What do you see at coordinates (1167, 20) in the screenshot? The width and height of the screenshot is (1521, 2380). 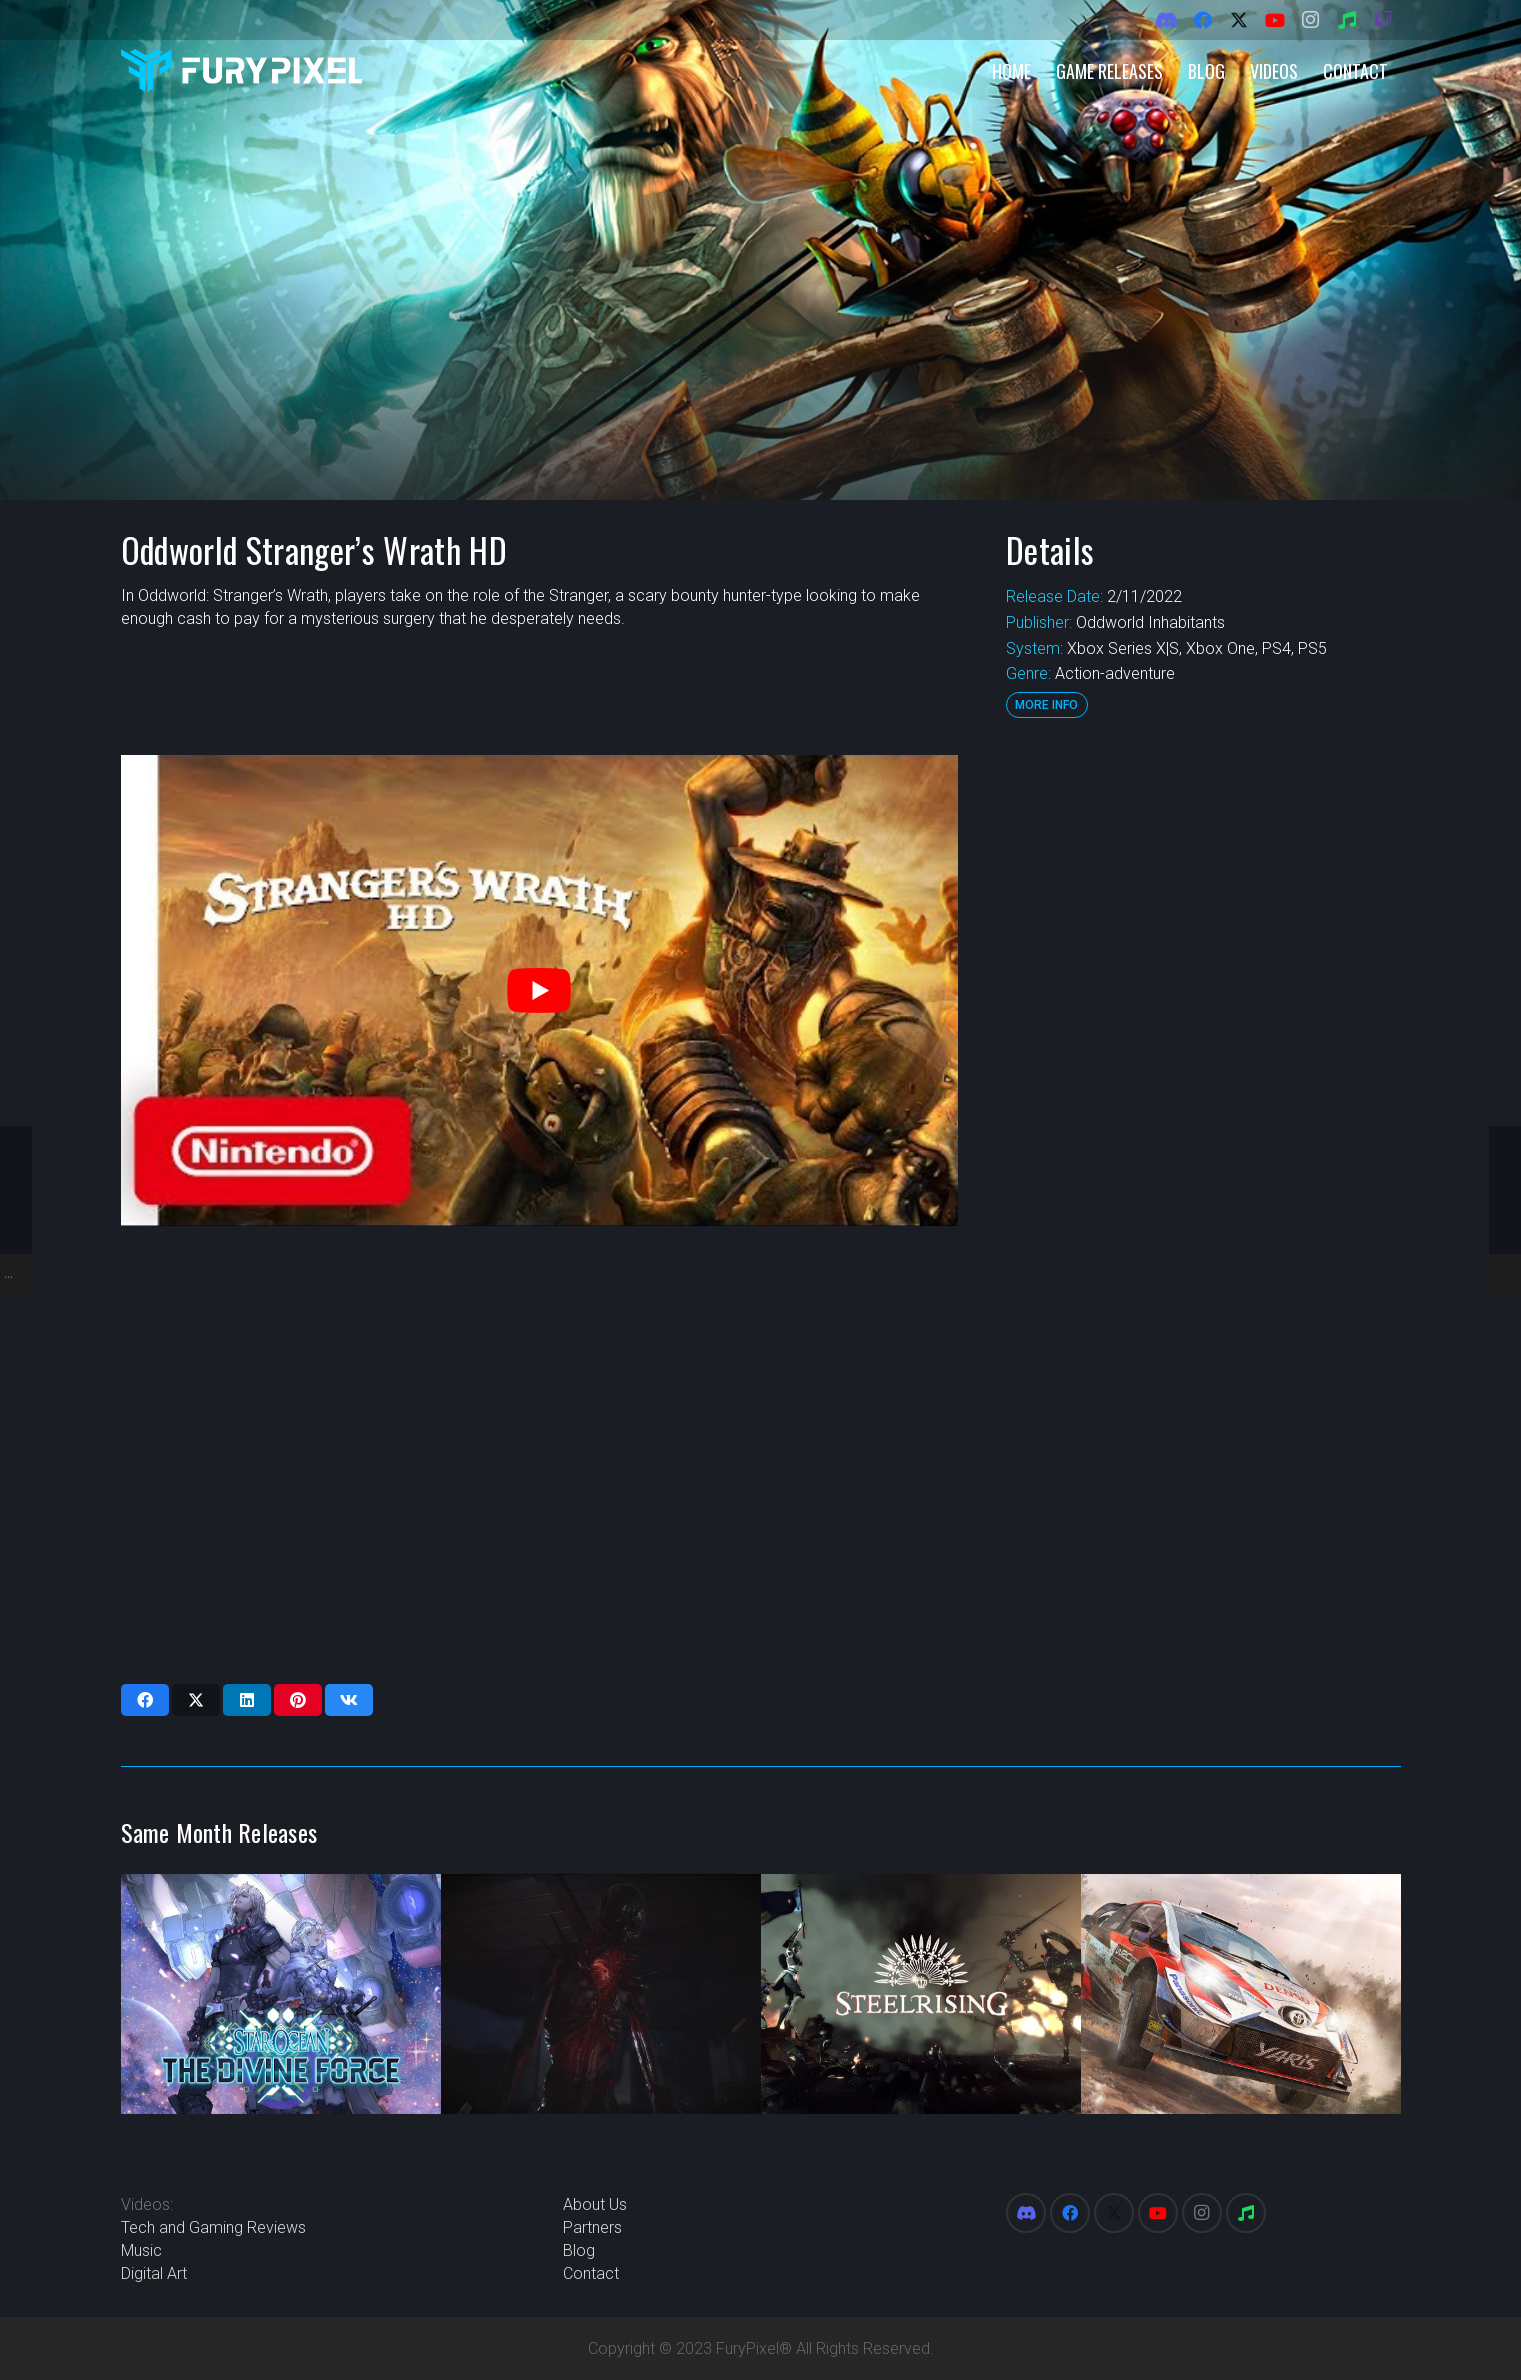 I see `[Discord]` at bounding box center [1167, 20].